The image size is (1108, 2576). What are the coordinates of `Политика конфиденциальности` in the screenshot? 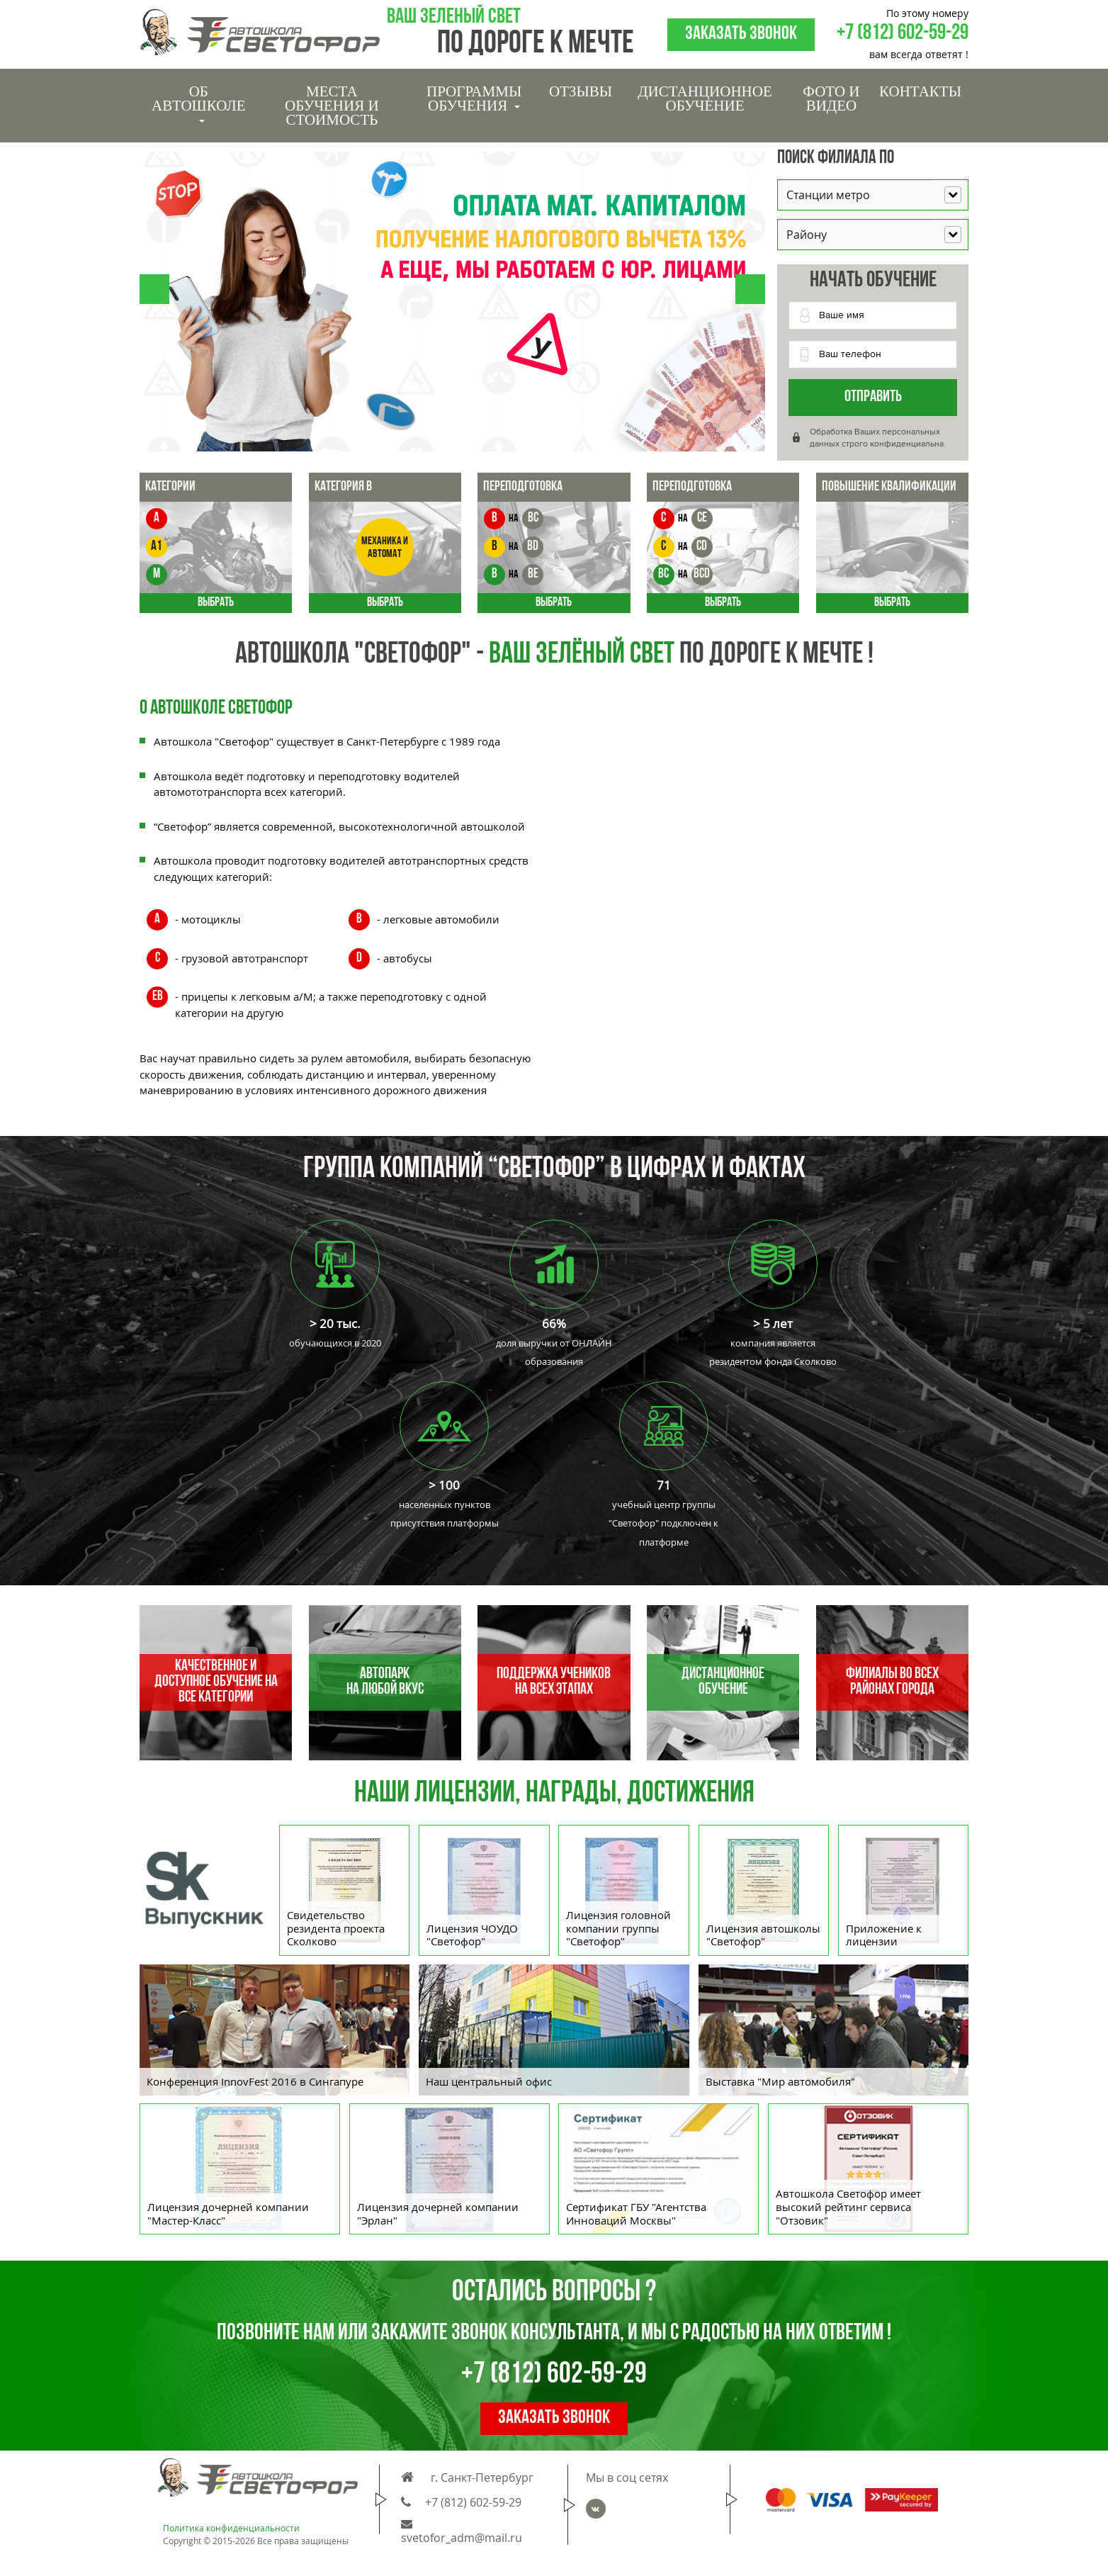 It's located at (231, 2528).